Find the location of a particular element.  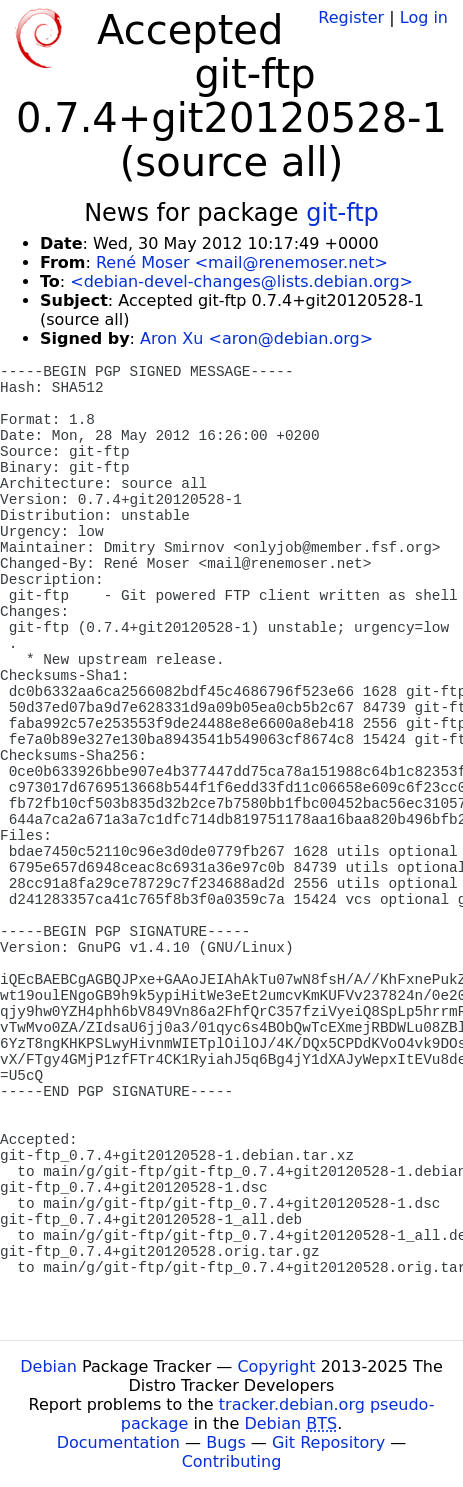

René Moser <mail@renemoser.net> is located at coordinates (242, 262).